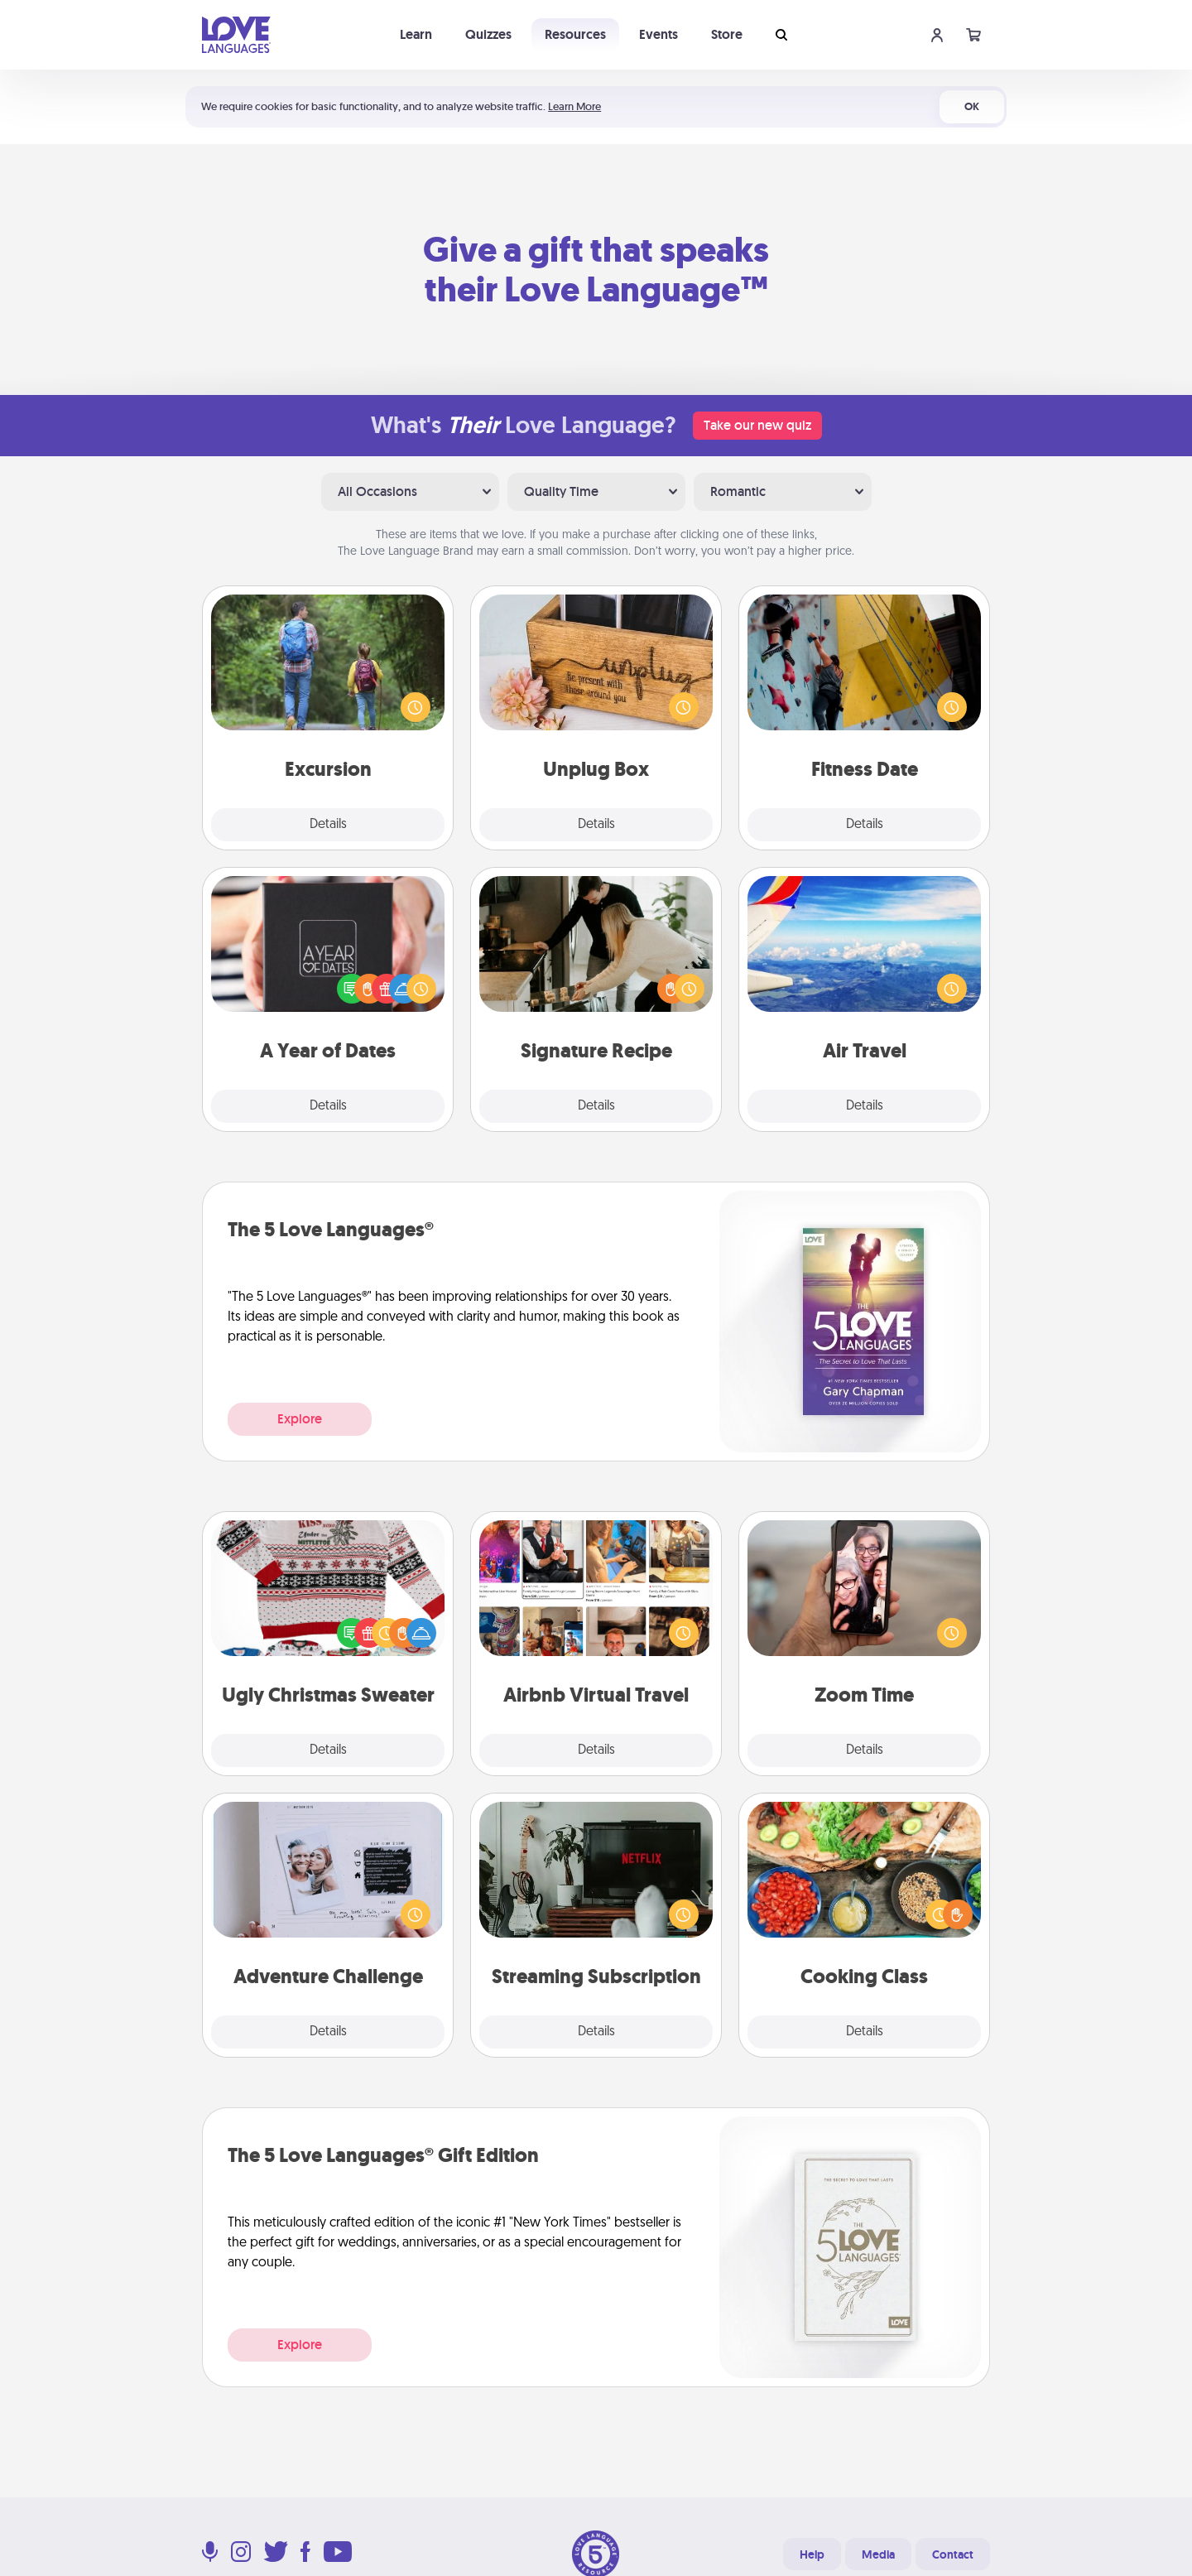 Image resolution: width=1192 pixels, height=2576 pixels. I want to click on Details, so click(328, 824).